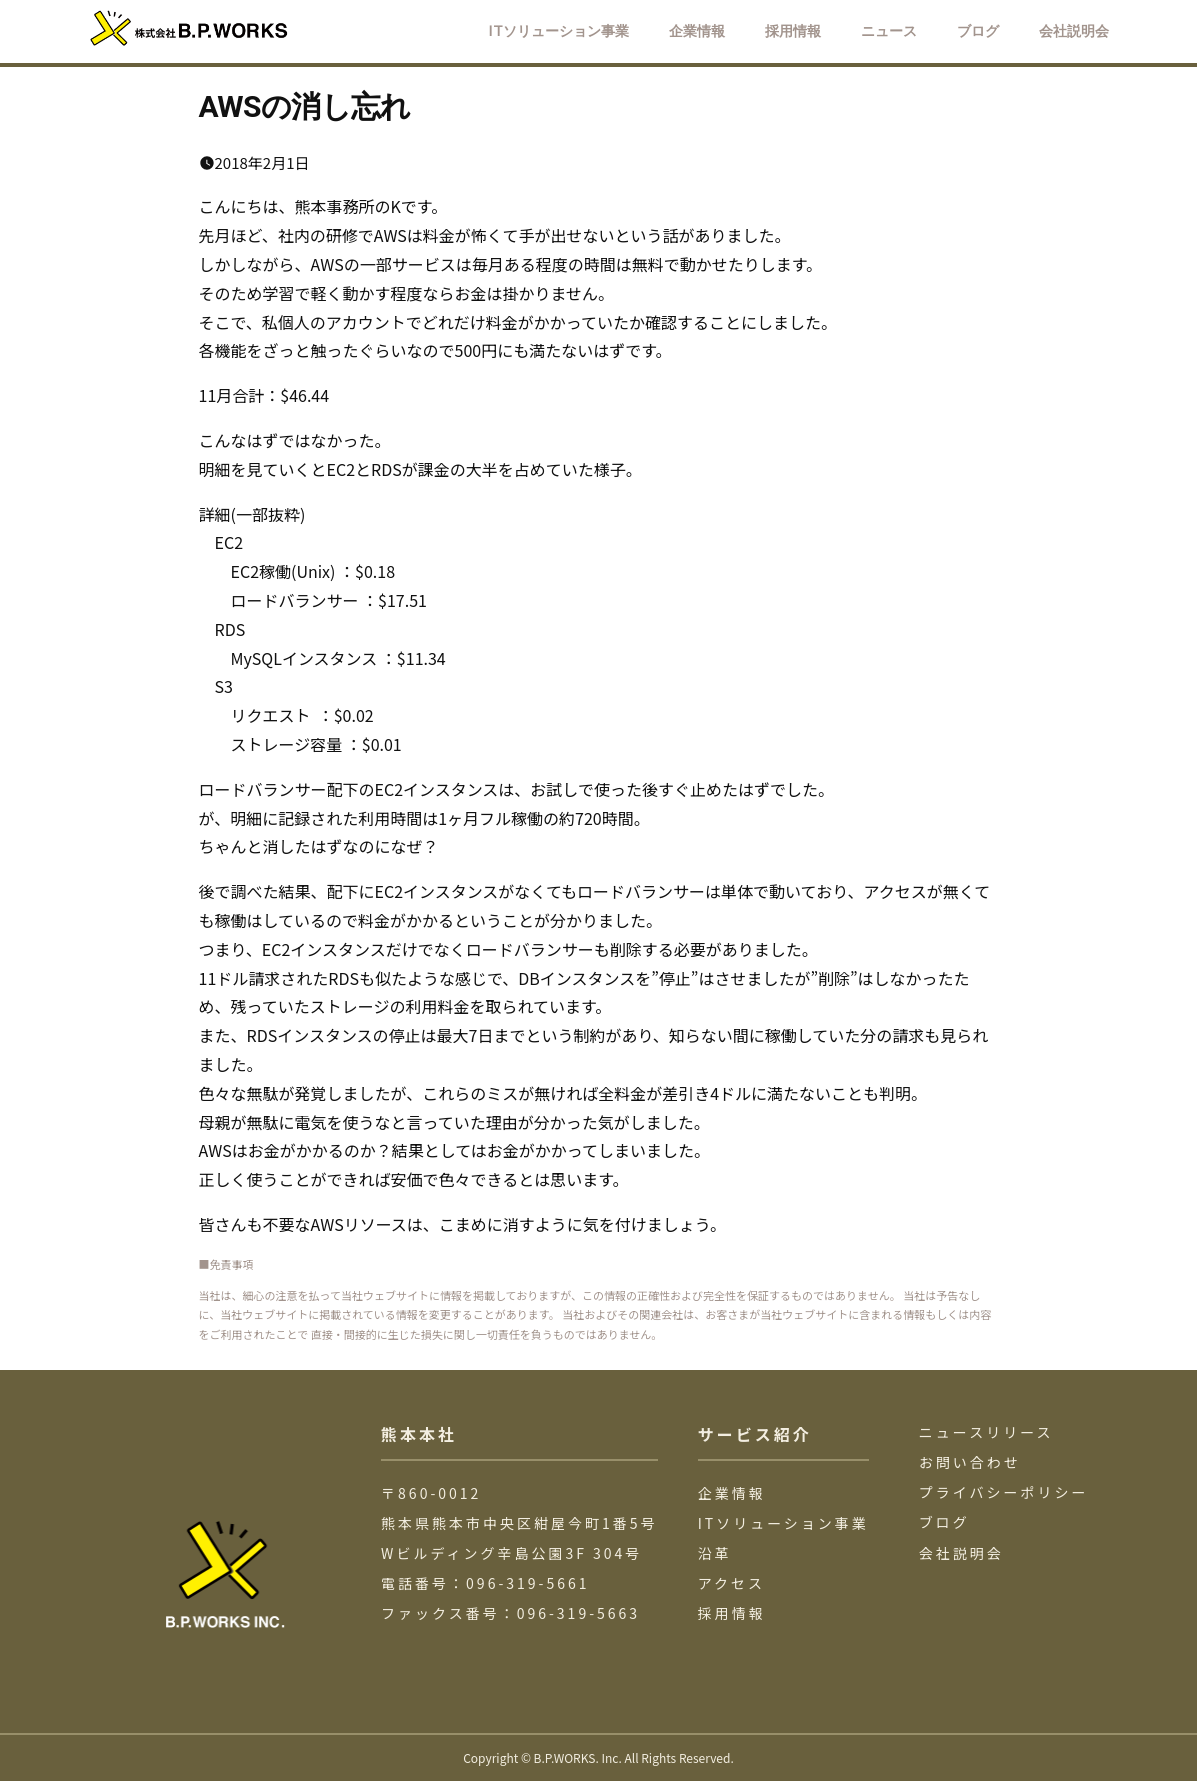 This screenshot has width=1197, height=1781. Describe the element at coordinates (715, 1553) in the screenshot. I see `沿革` at that location.